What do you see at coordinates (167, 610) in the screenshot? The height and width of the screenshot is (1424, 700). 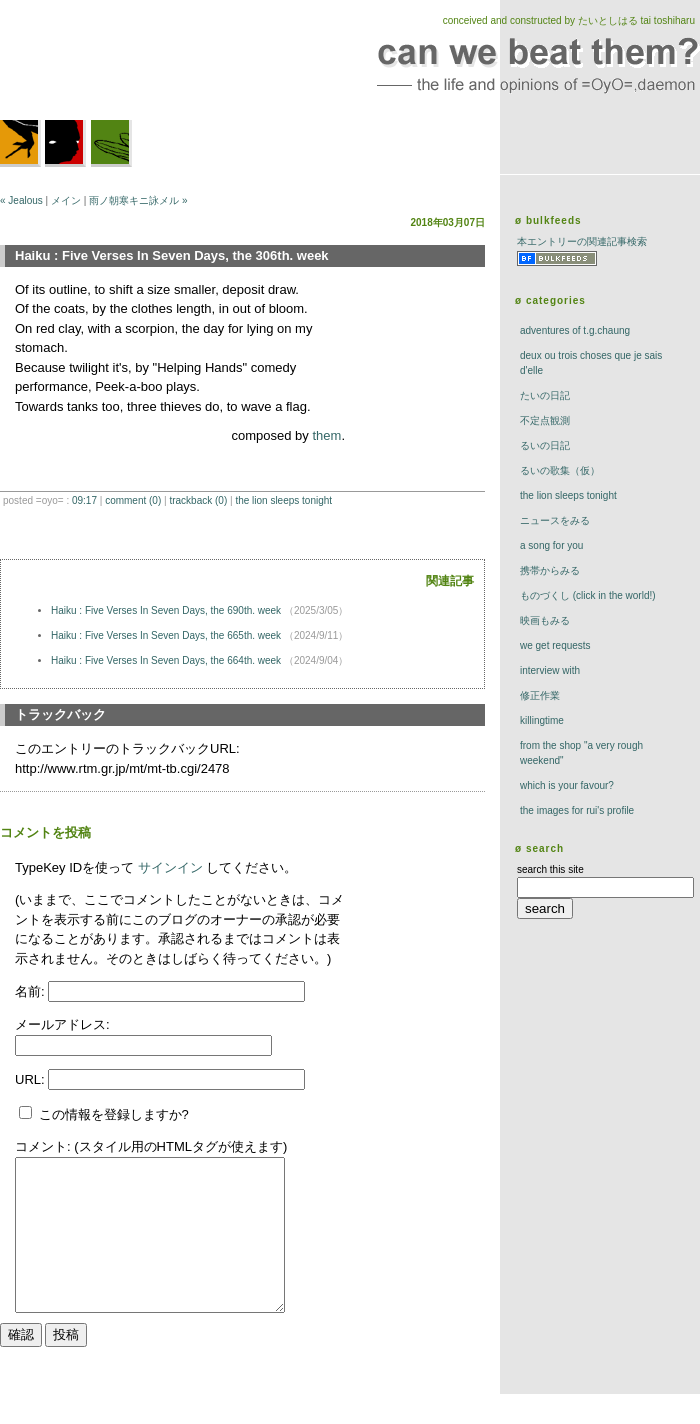 I see `Haiku : Five Verses In Seven Days, the 690th. week` at bounding box center [167, 610].